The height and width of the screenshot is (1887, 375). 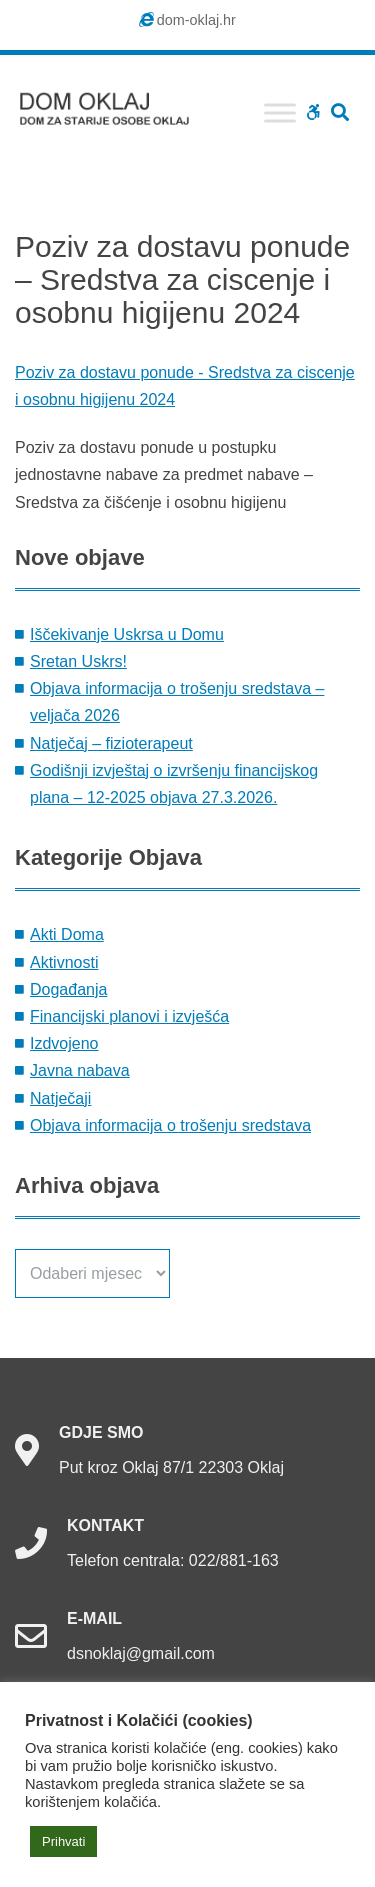 What do you see at coordinates (129, 1016) in the screenshot?
I see `Financijski planovi i izvješća` at bounding box center [129, 1016].